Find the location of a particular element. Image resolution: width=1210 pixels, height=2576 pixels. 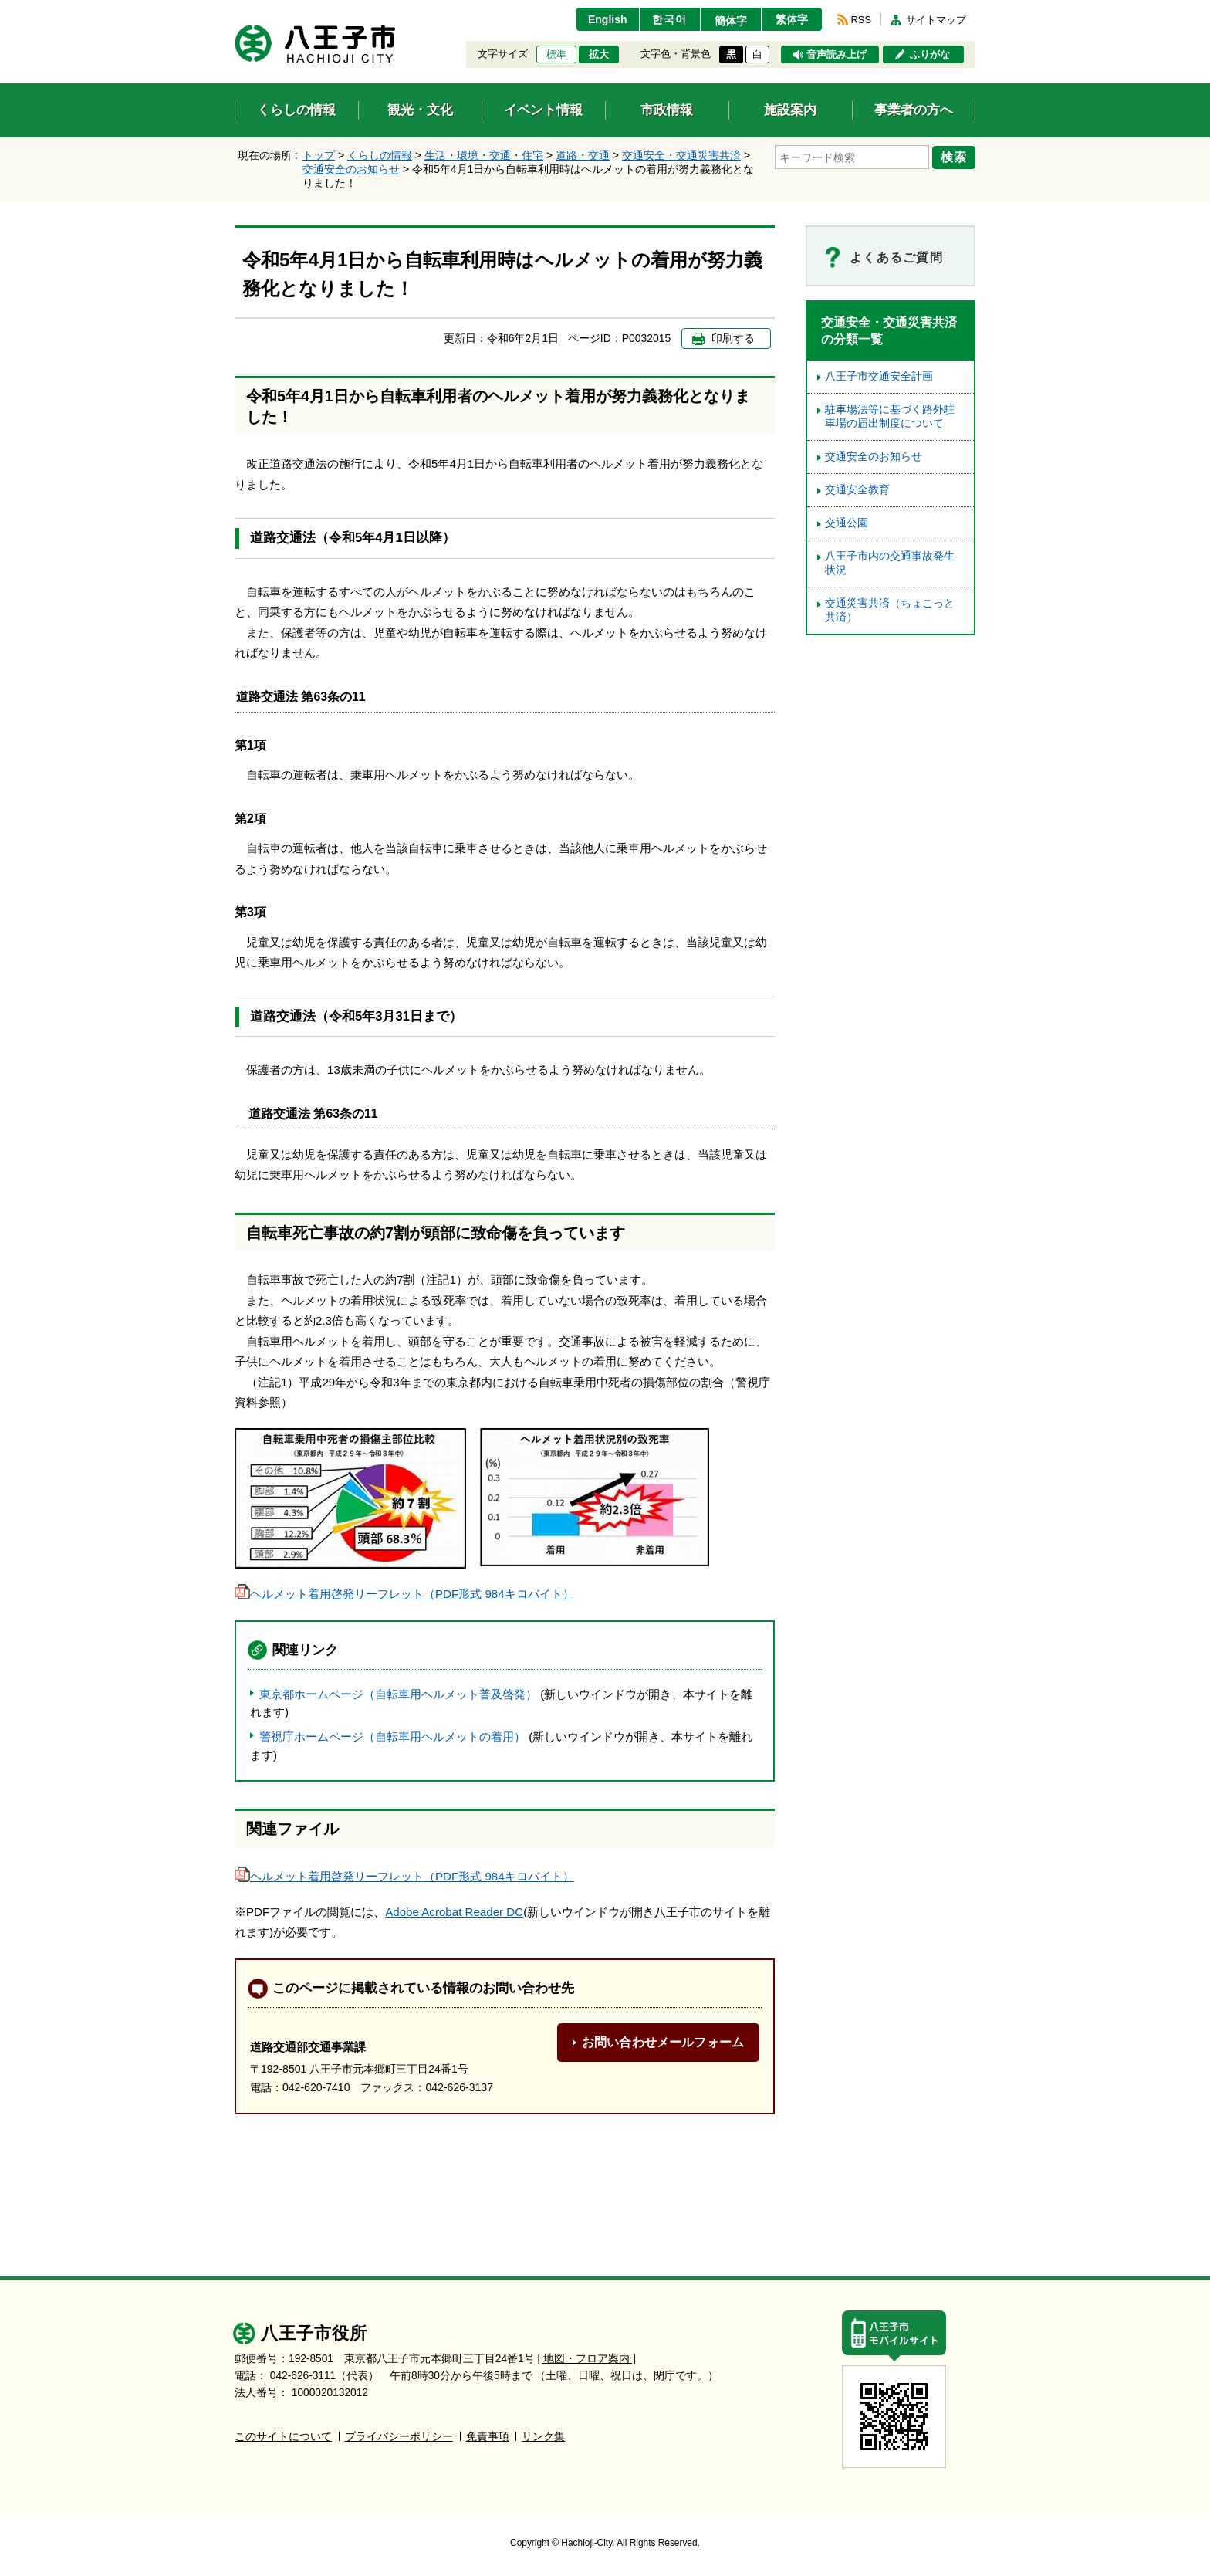

このサイトについて is located at coordinates (283, 2436).